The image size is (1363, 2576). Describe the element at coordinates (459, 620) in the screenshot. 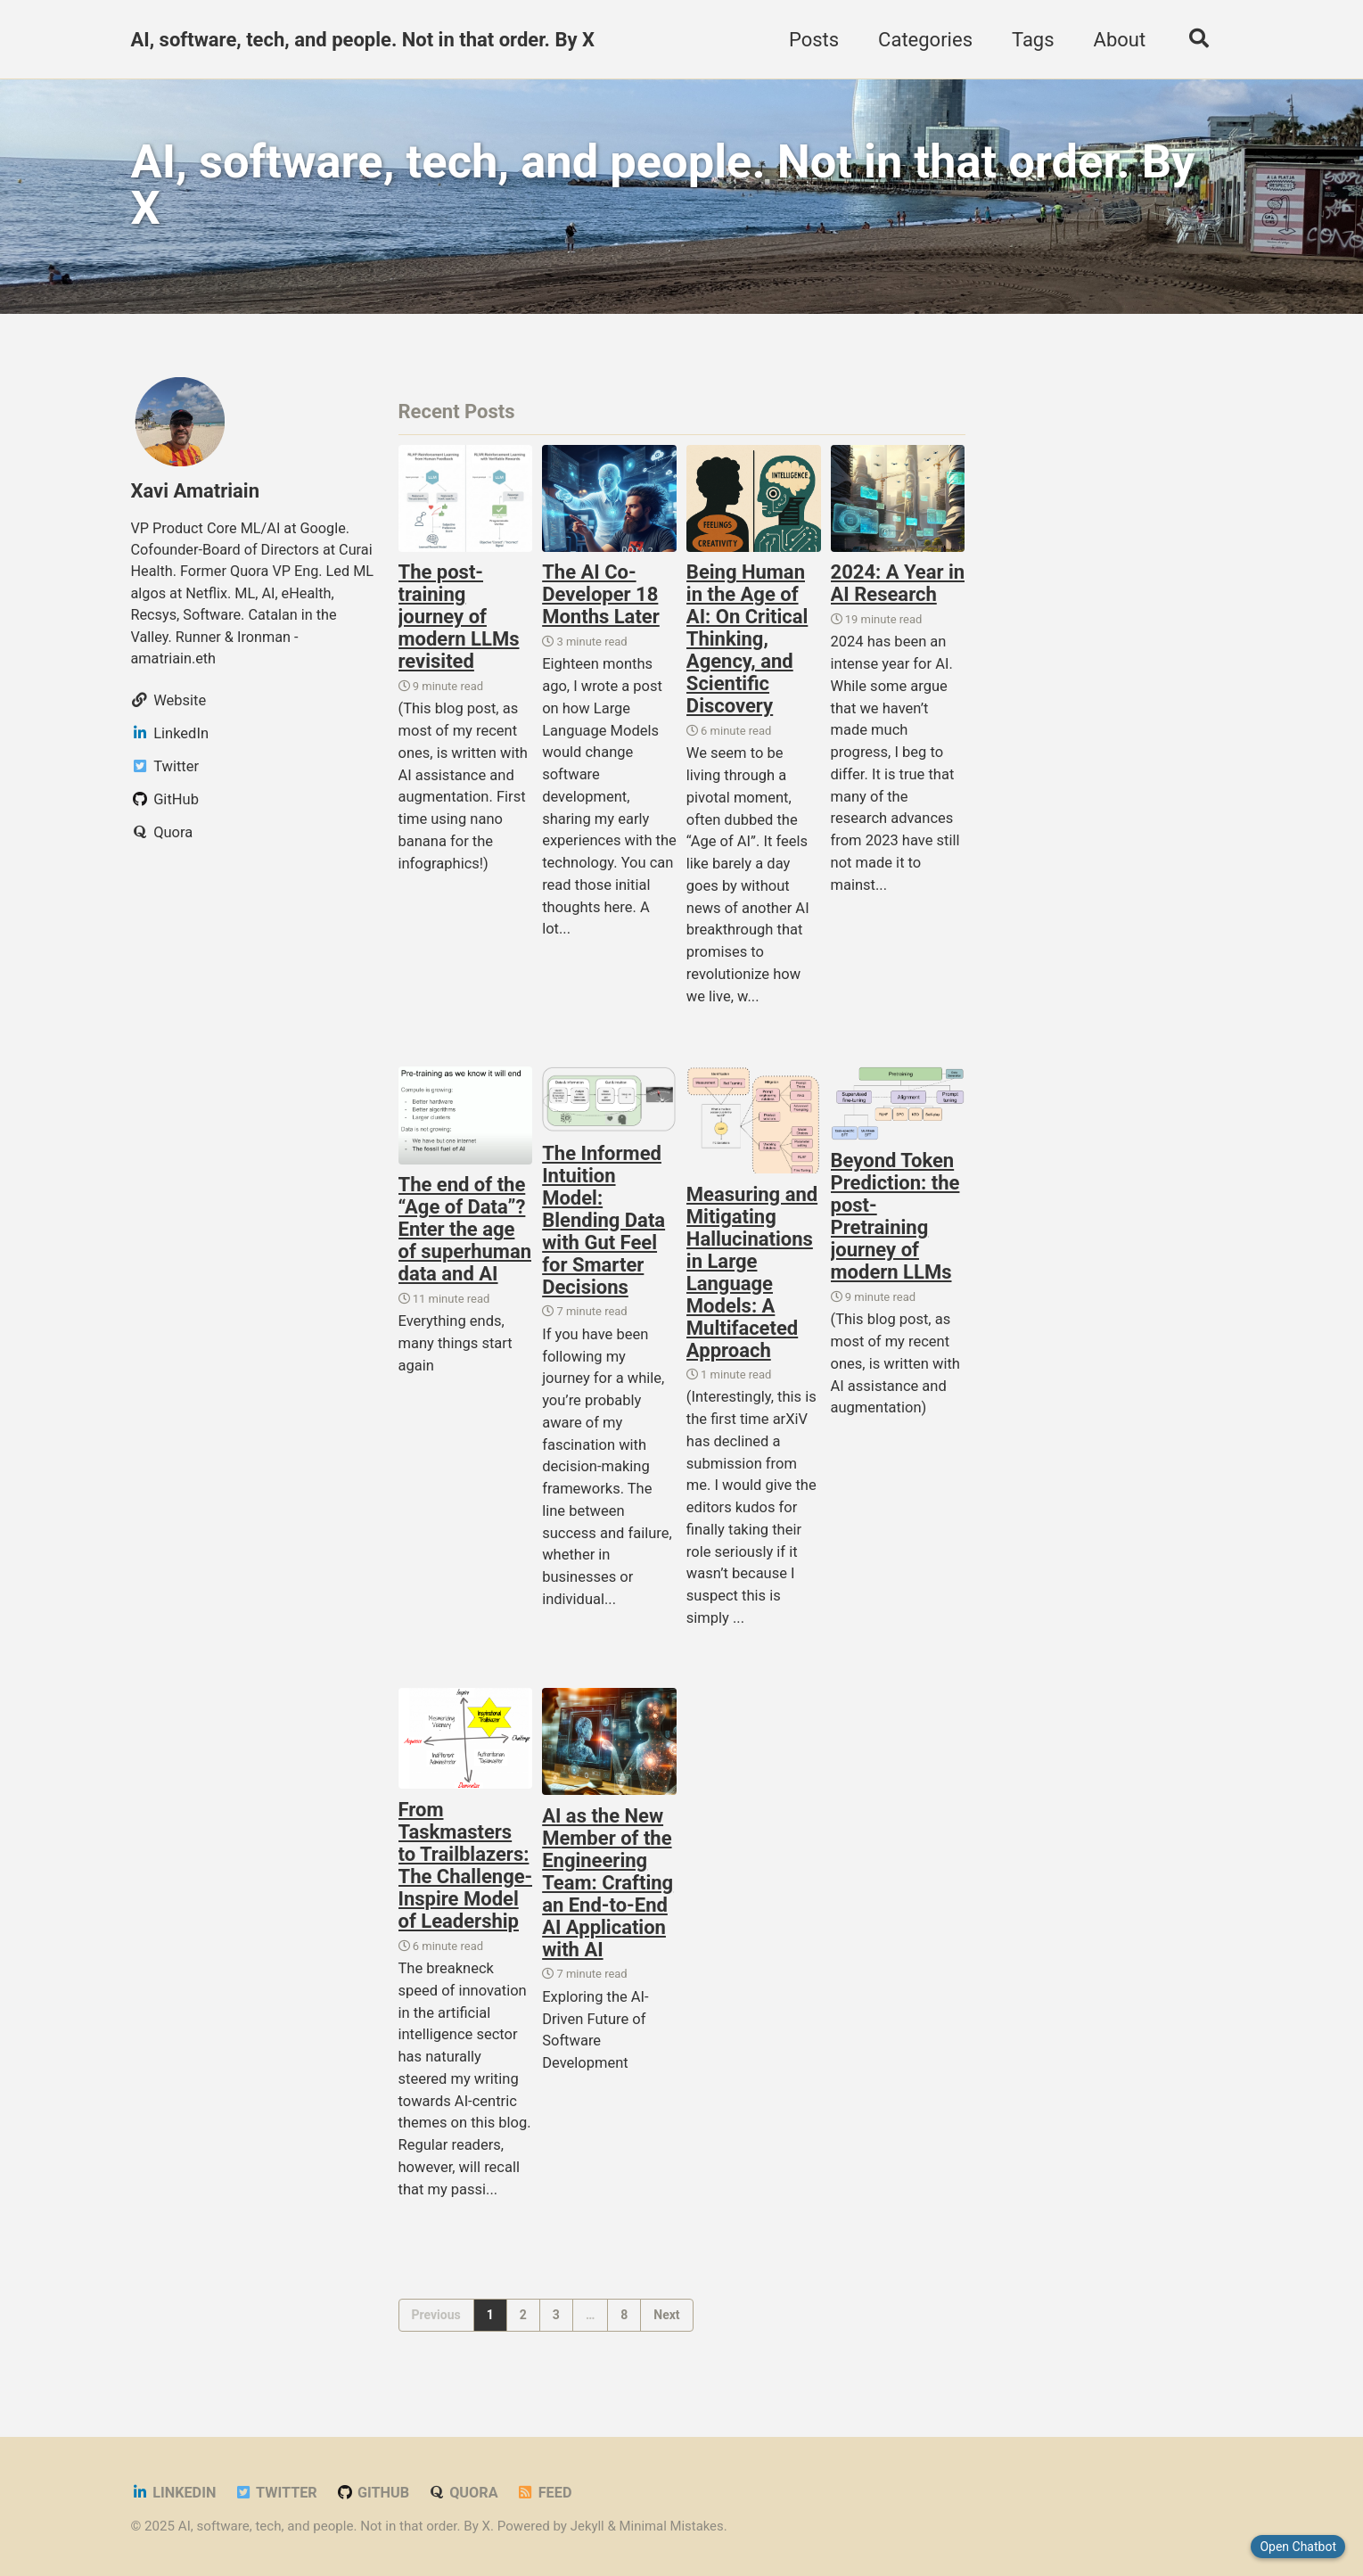

I see `The post-training journey of modern LLMs revisited` at that location.